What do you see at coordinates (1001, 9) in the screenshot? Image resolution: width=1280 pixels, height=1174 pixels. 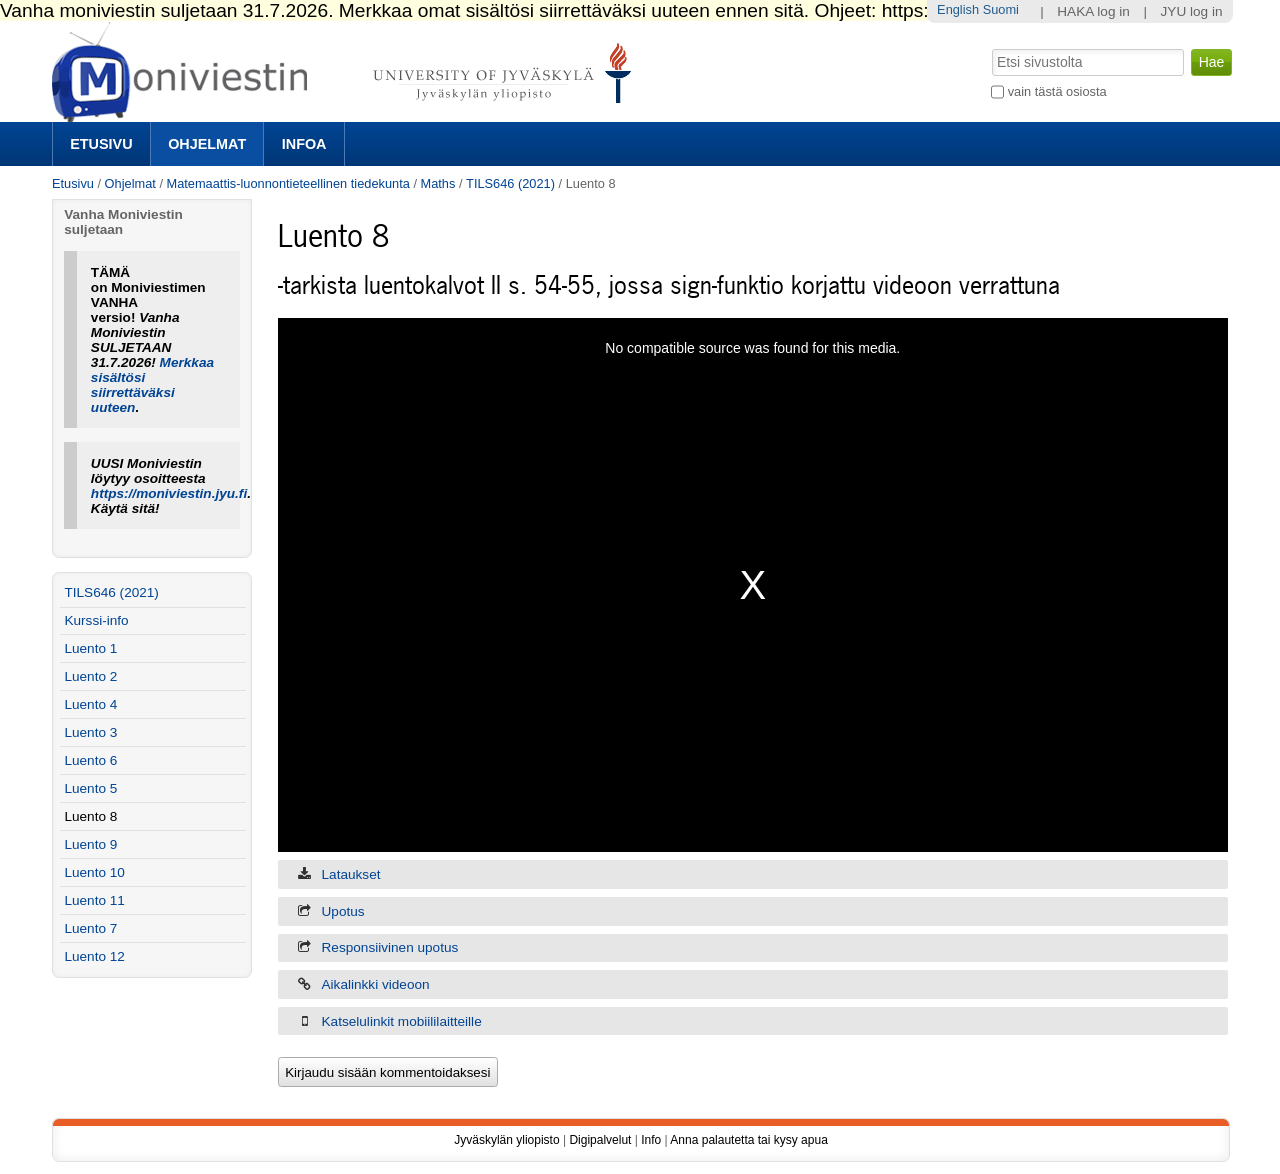 I see `Suomi` at bounding box center [1001, 9].